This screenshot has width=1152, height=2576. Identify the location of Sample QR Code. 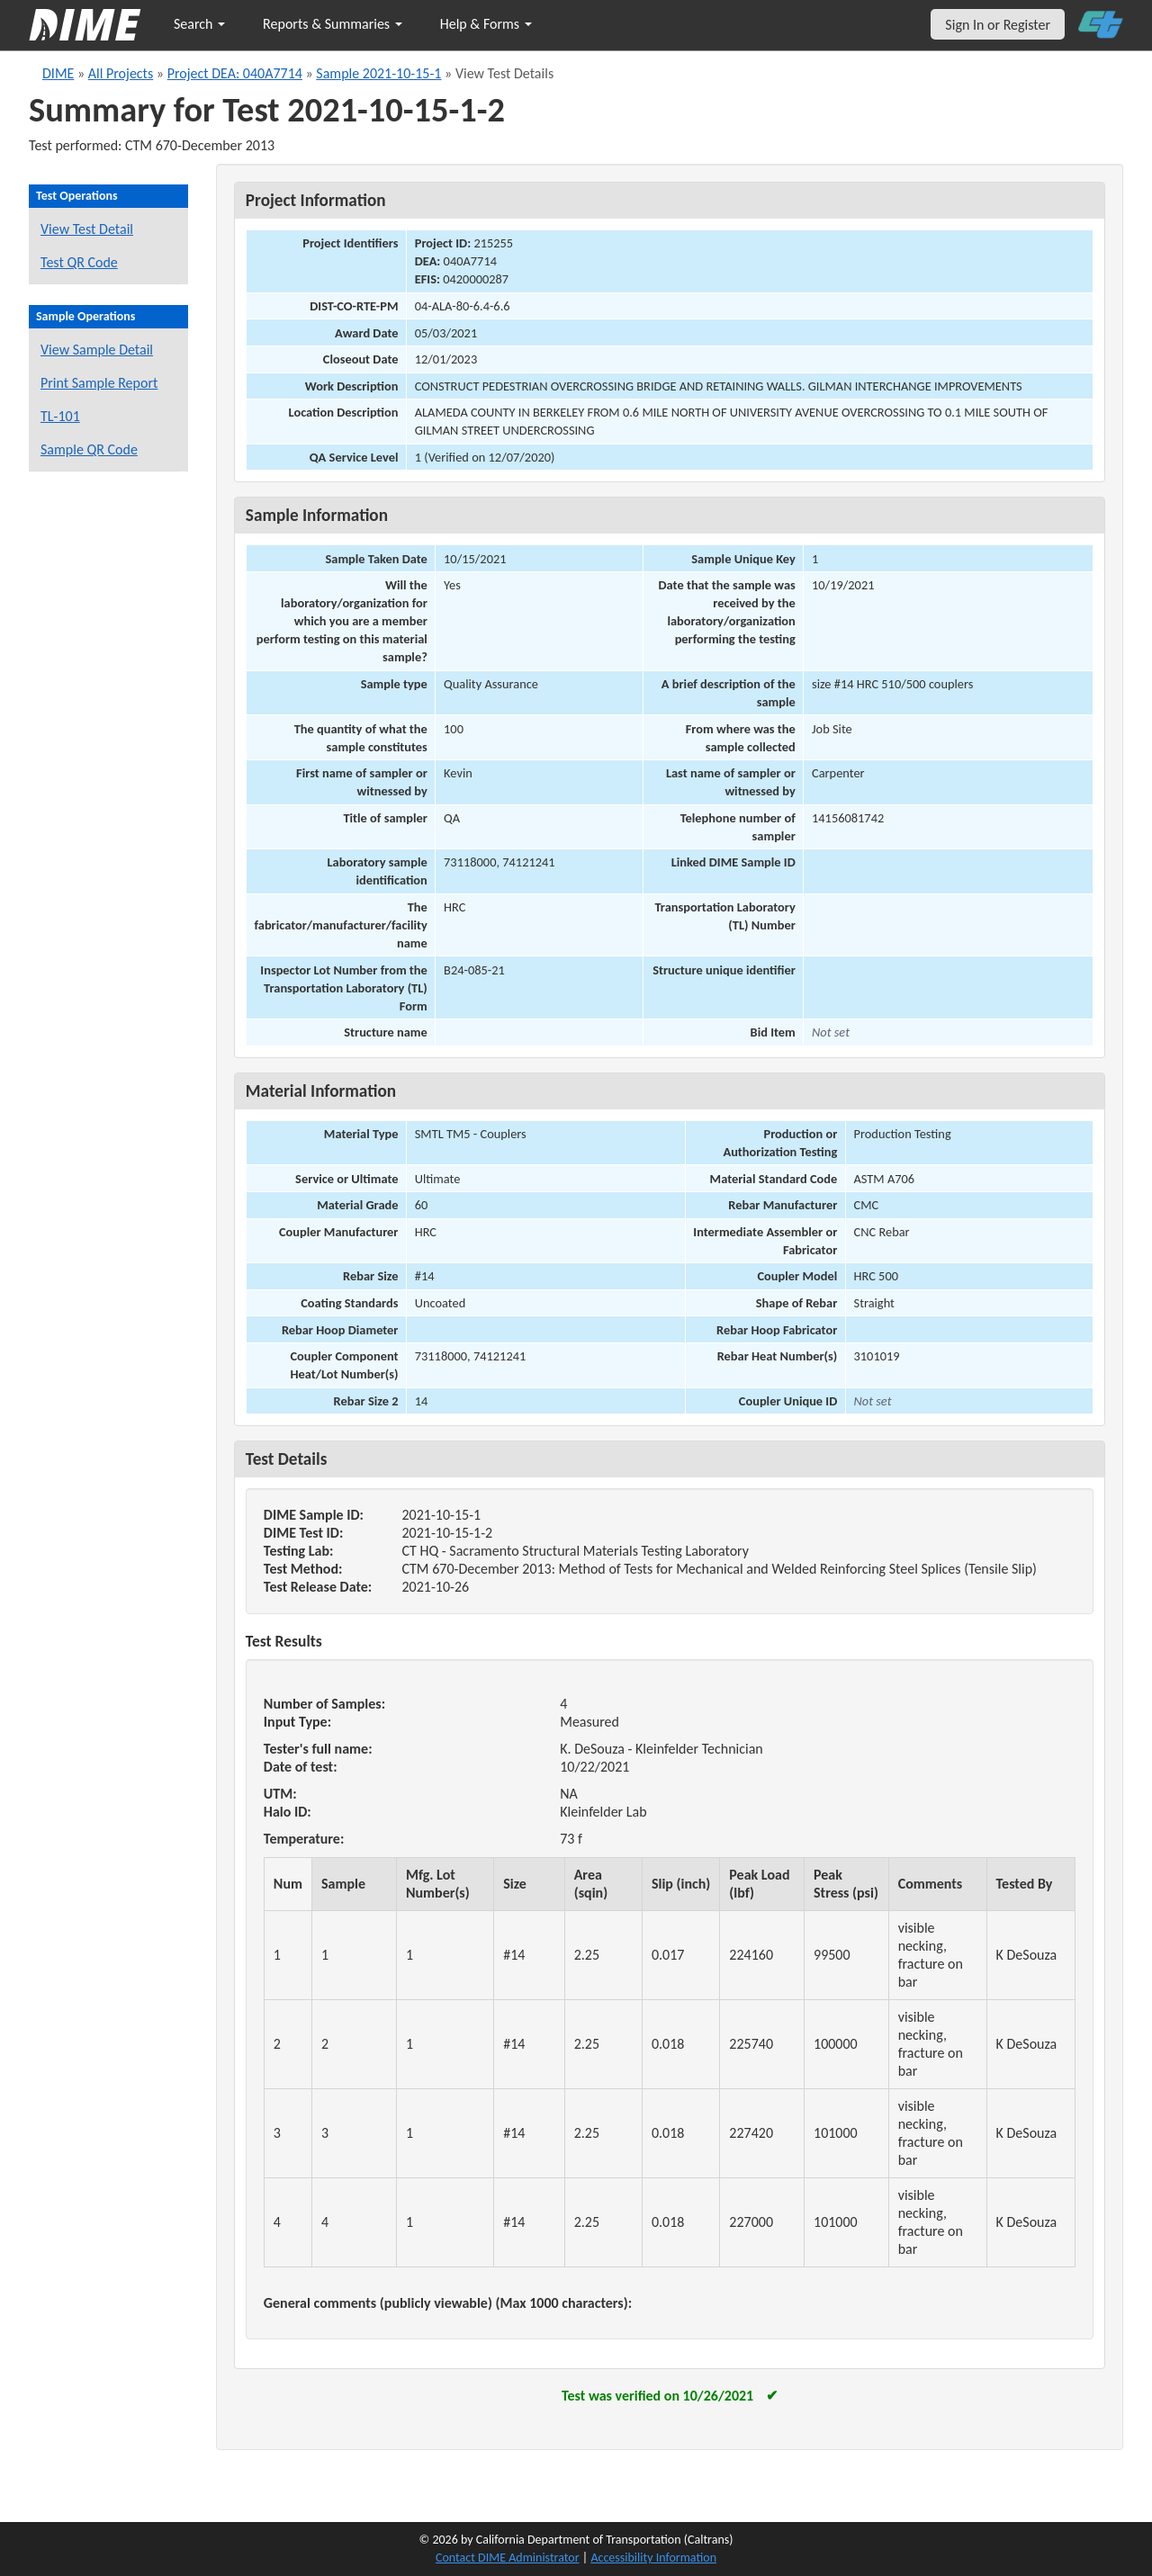
(89, 449).